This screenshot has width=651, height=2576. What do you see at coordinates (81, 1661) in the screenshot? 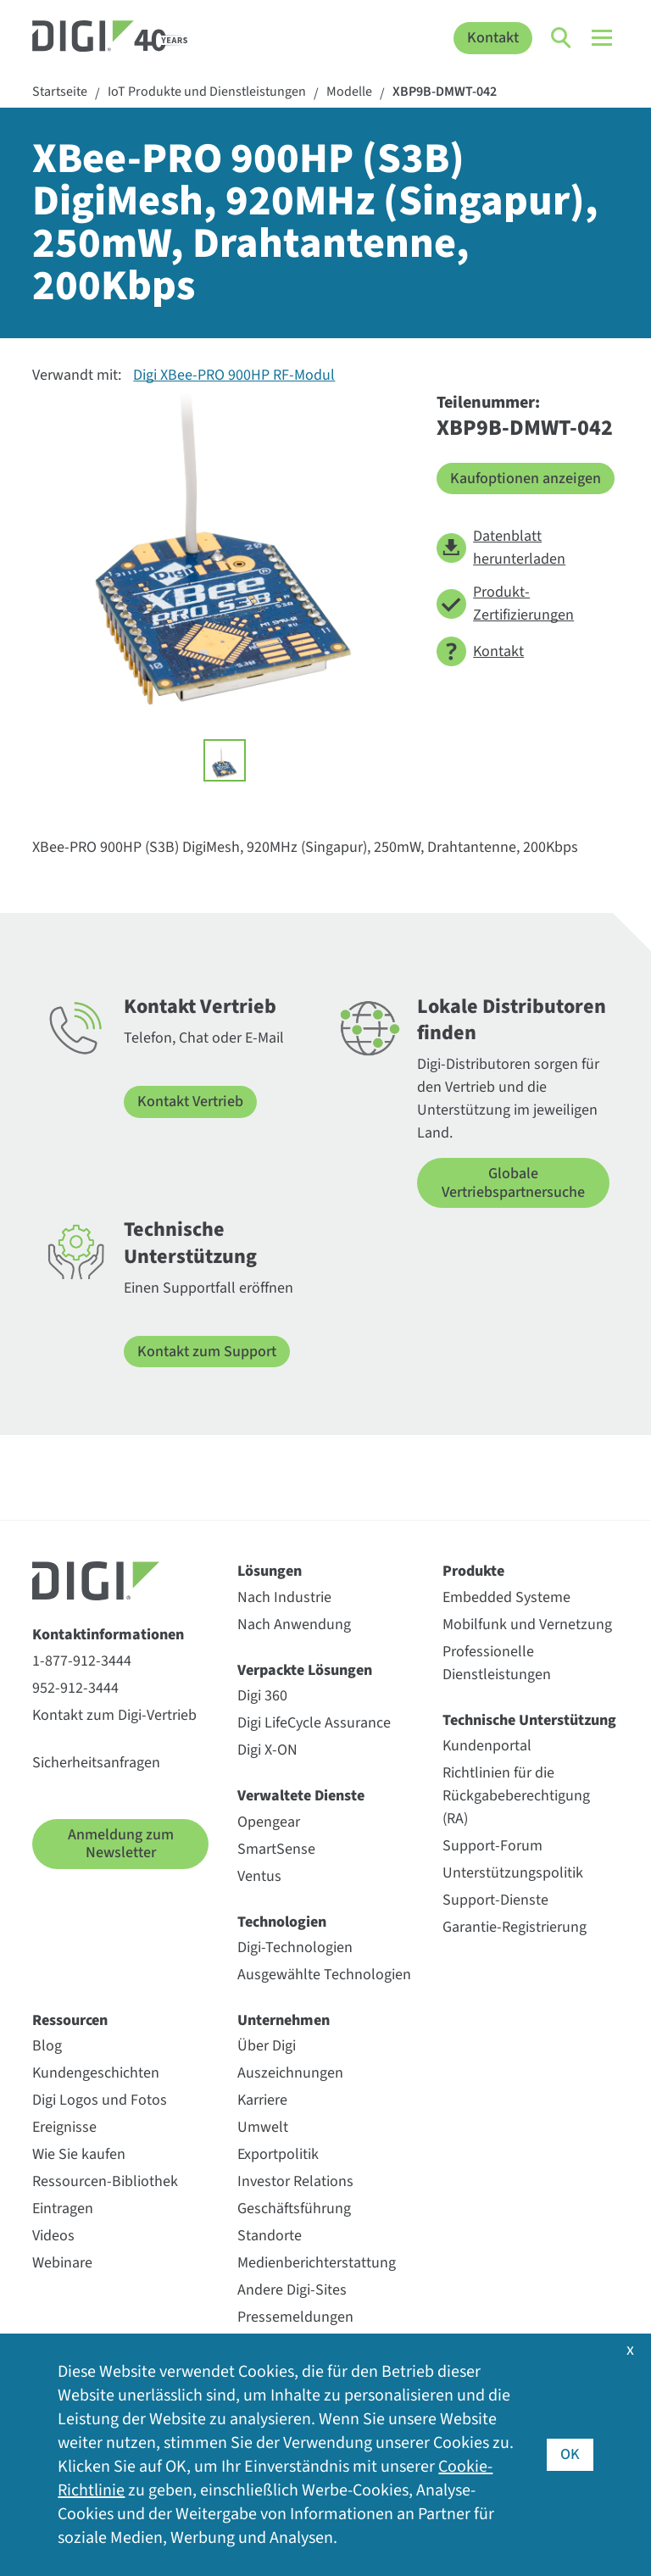
I see `1-877-912-3444` at bounding box center [81, 1661].